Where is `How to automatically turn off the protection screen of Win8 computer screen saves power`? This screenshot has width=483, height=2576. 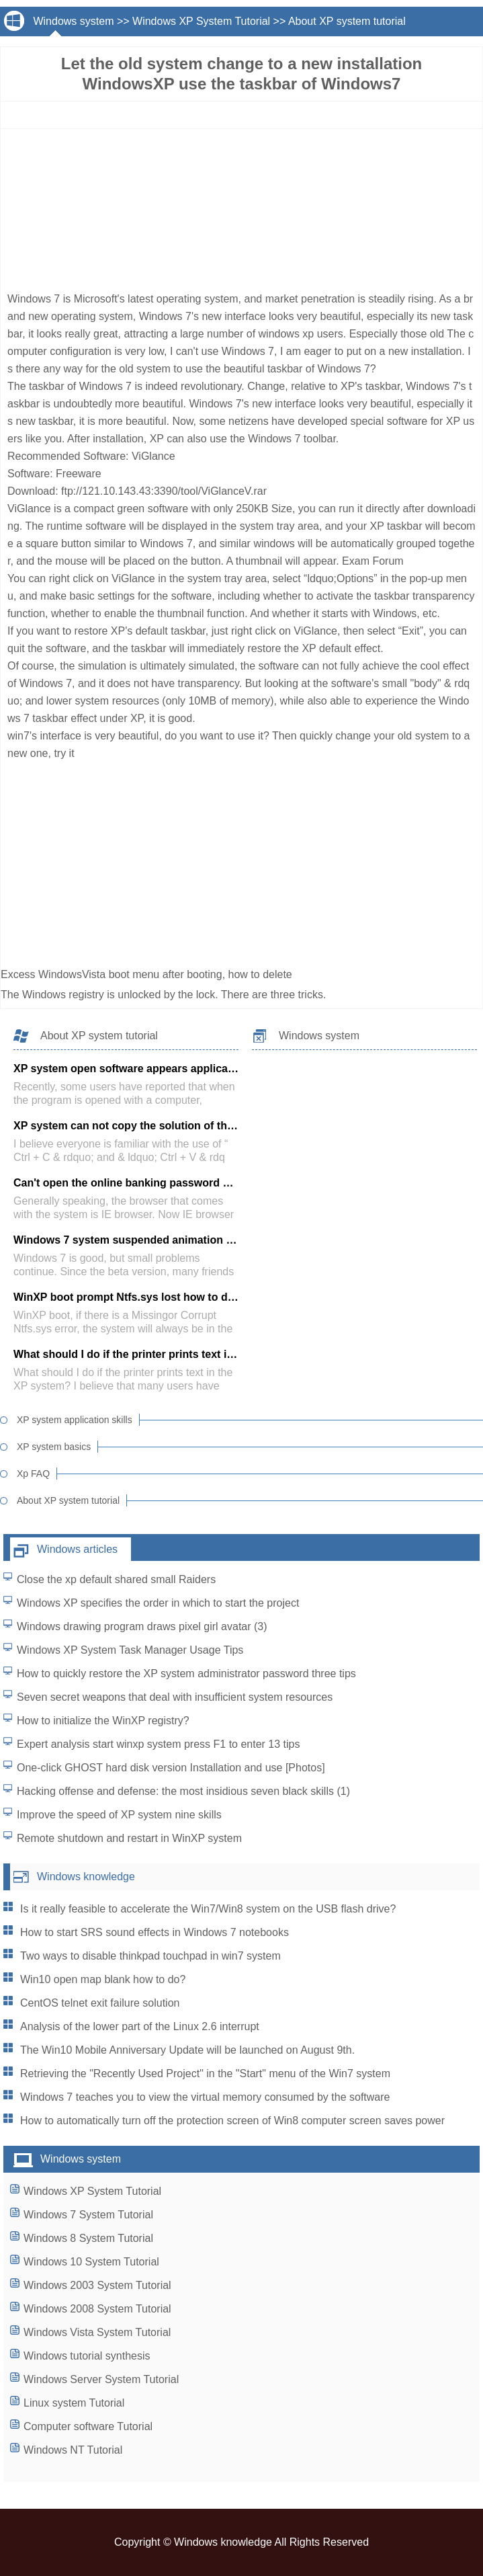
How to automatically turn off the protection screen of Win8 computer screen saves power is located at coordinates (232, 2120).